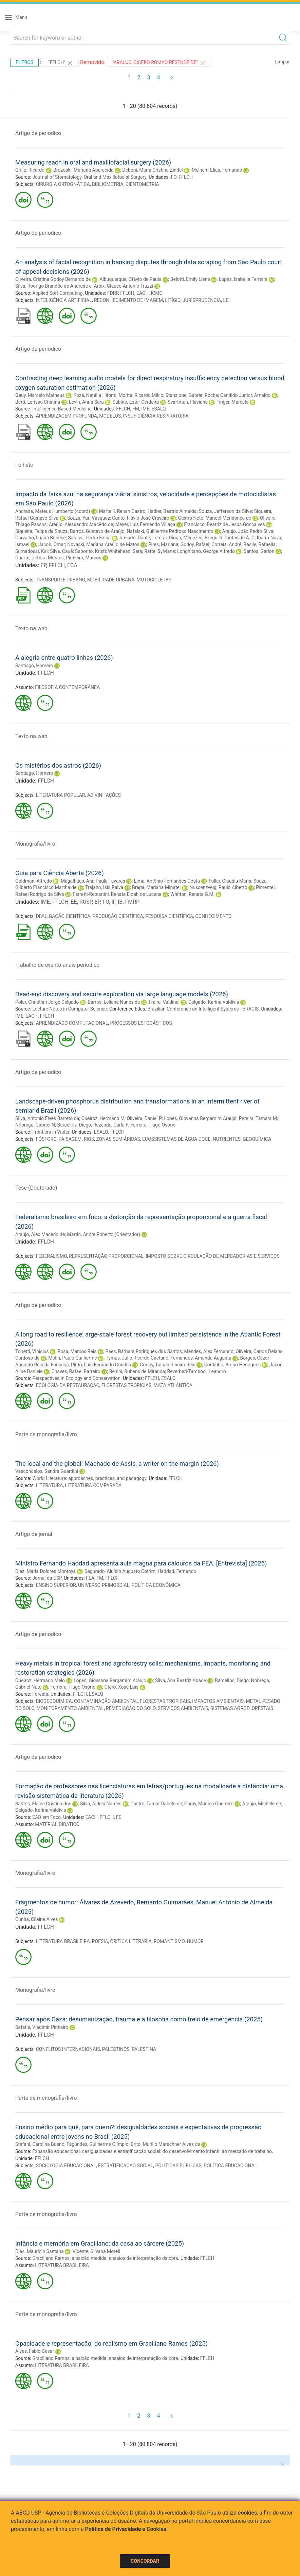 The width and height of the screenshot is (300, 2576). What do you see at coordinates (29, 170) in the screenshot?
I see `Grillo, Ricardo` at bounding box center [29, 170].